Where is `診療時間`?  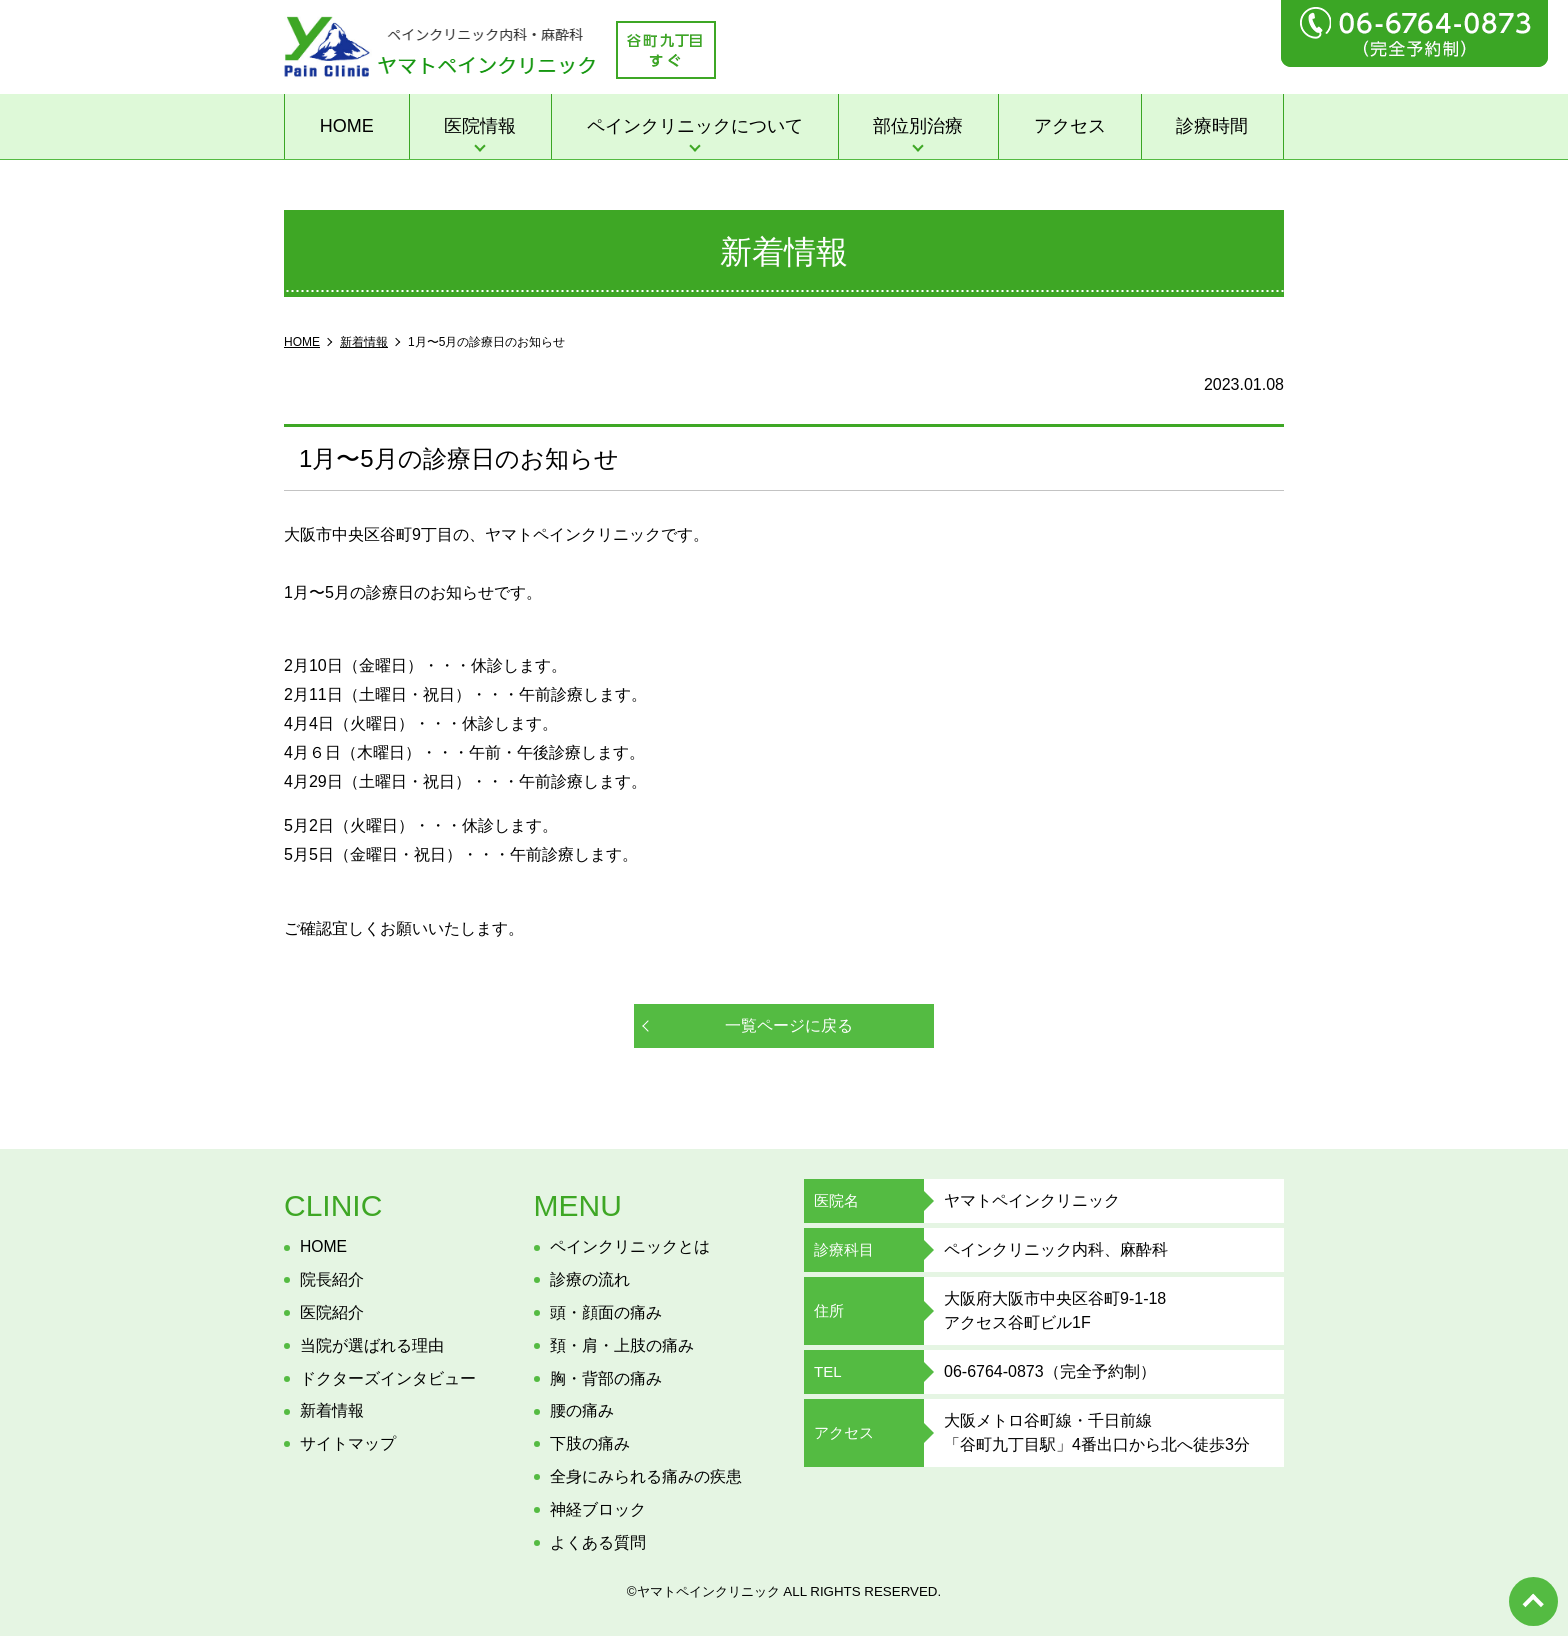
診療時間 is located at coordinates (1212, 126).